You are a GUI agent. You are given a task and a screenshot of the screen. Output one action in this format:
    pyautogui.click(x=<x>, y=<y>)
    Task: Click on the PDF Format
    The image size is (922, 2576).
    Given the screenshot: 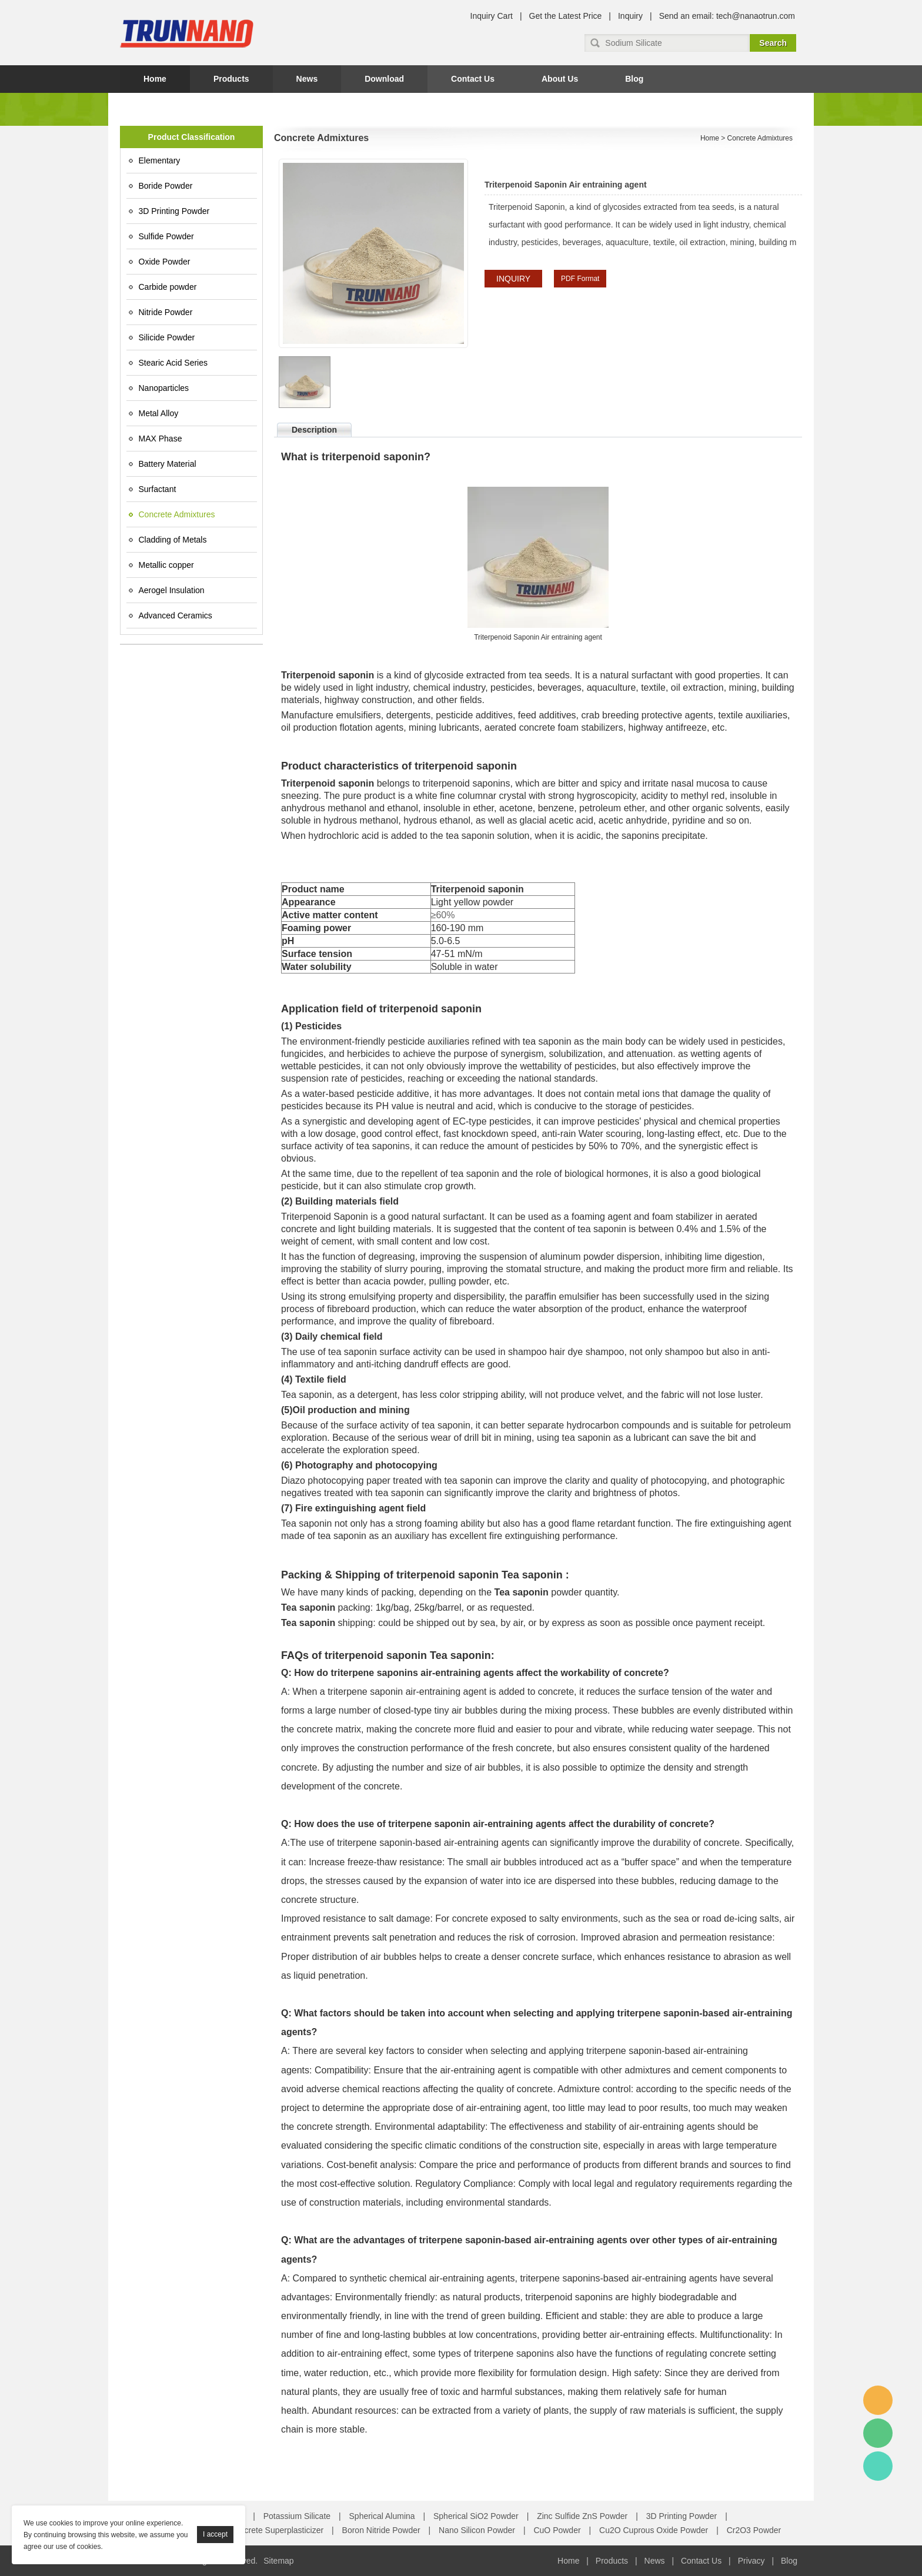 What is the action you would take?
    pyautogui.click(x=580, y=279)
    